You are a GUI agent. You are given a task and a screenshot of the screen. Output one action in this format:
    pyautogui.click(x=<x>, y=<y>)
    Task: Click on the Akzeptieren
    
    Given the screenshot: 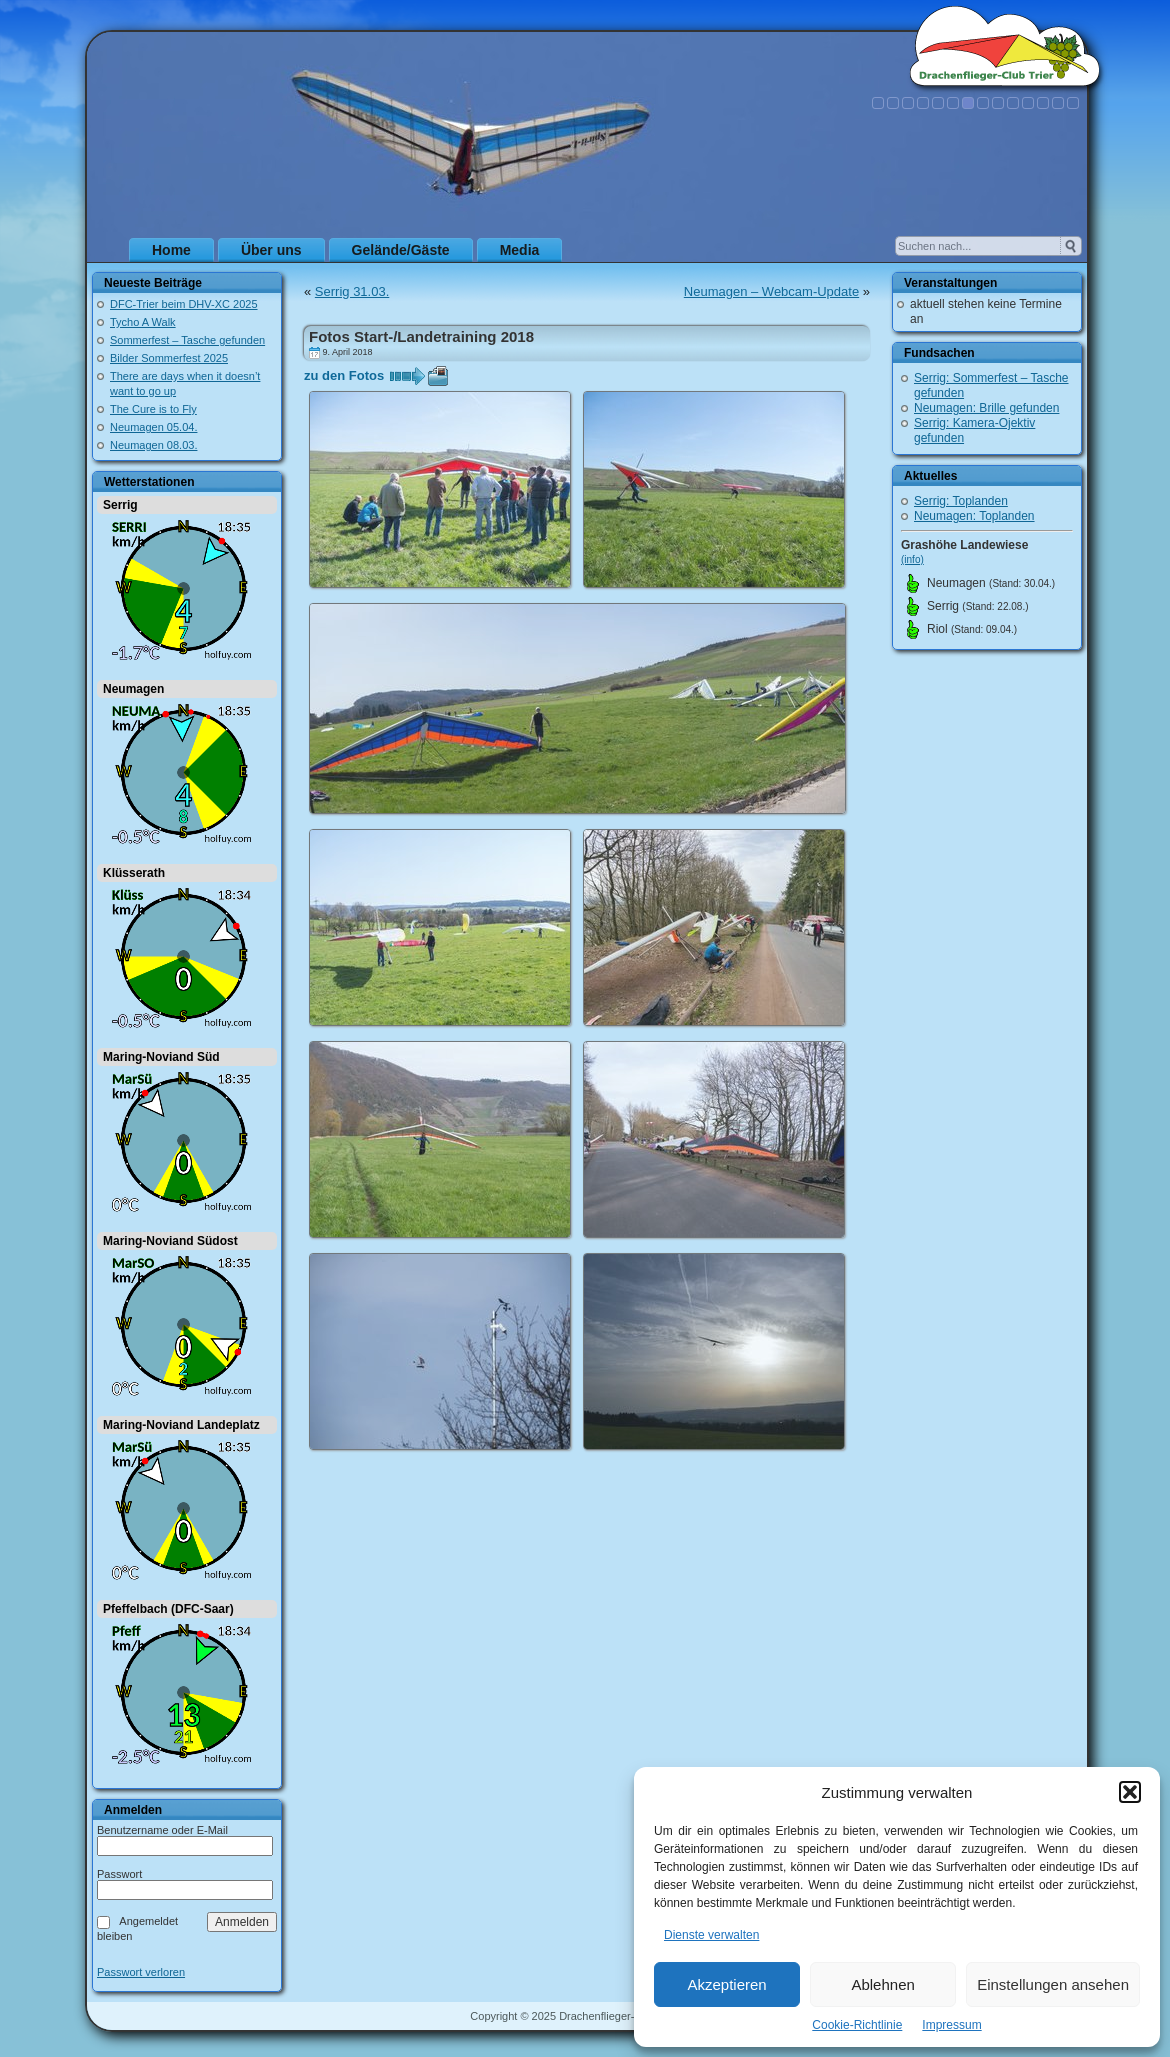 What is the action you would take?
    pyautogui.click(x=726, y=1984)
    